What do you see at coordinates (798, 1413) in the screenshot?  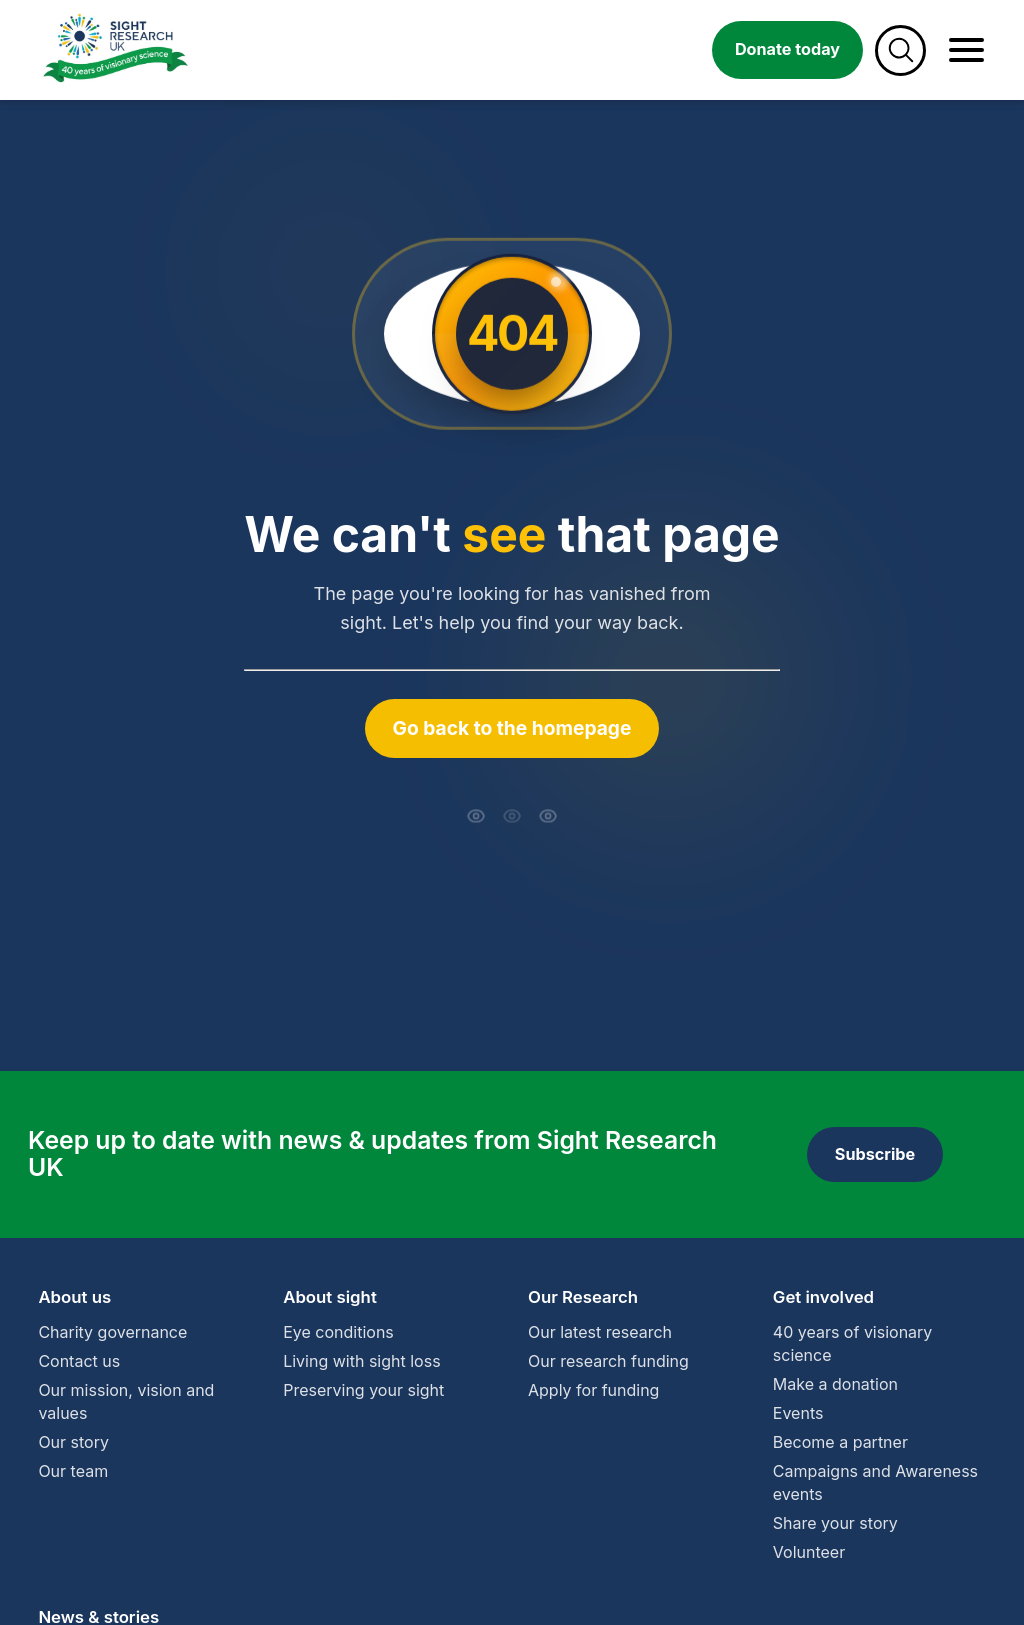 I see `Events` at bounding box center [798, 1413].